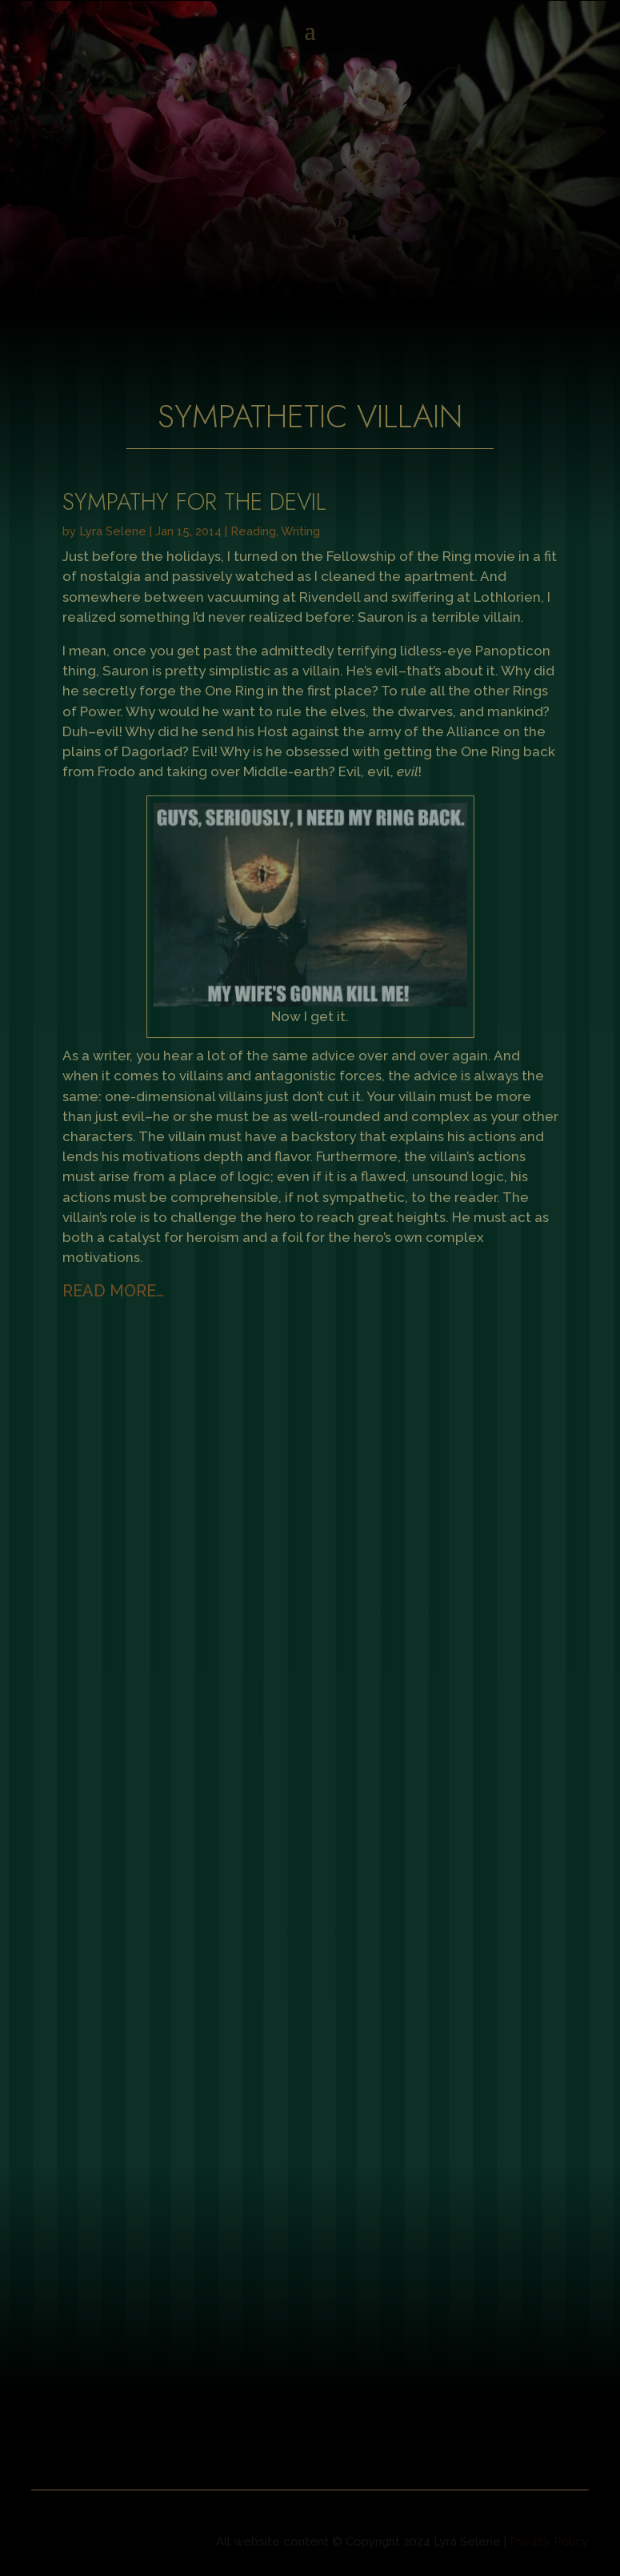 The image size is (620, 2576). What do you see at coordinates (253, 531) in the screenshot?
I see `Reading` at bounding box center [253, 531].